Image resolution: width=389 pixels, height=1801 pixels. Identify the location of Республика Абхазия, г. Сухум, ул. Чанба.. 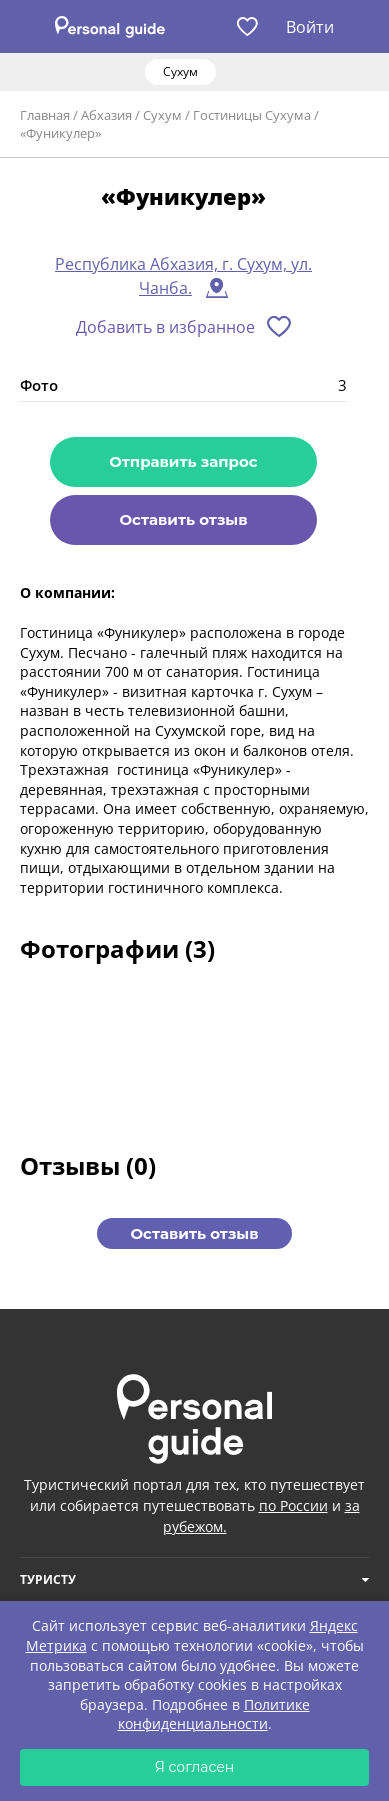
(183, 276).